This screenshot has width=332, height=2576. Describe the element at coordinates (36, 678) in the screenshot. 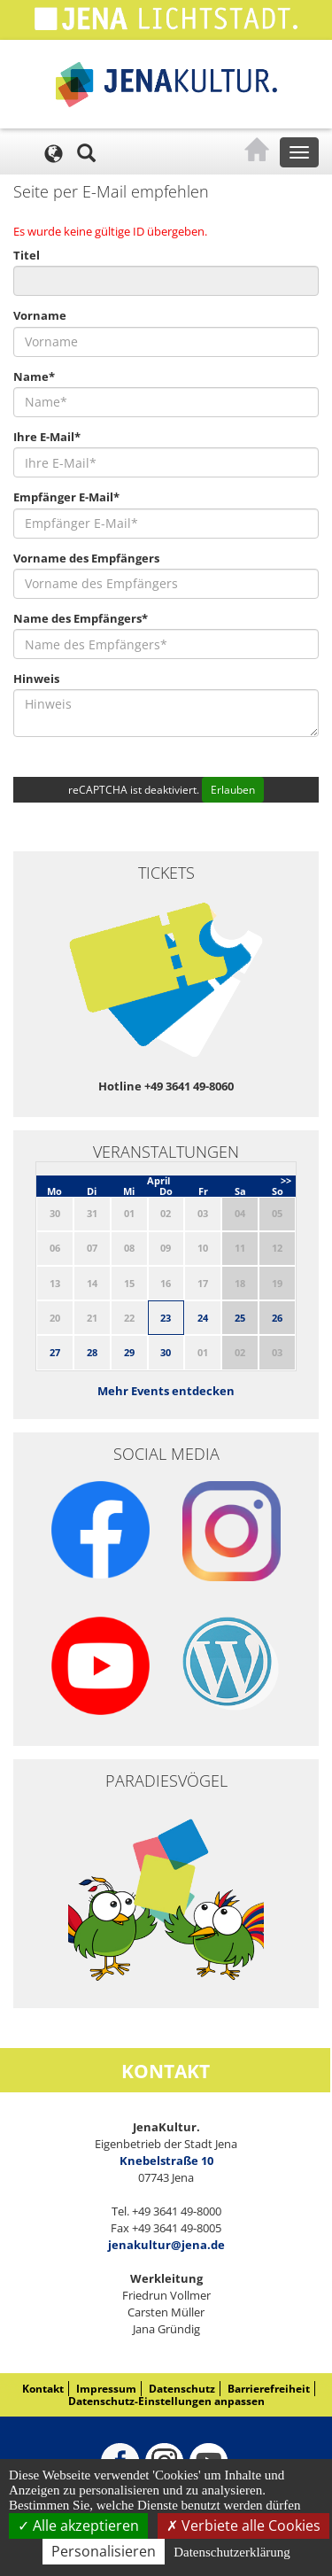

I see `Hinweis` at that location.